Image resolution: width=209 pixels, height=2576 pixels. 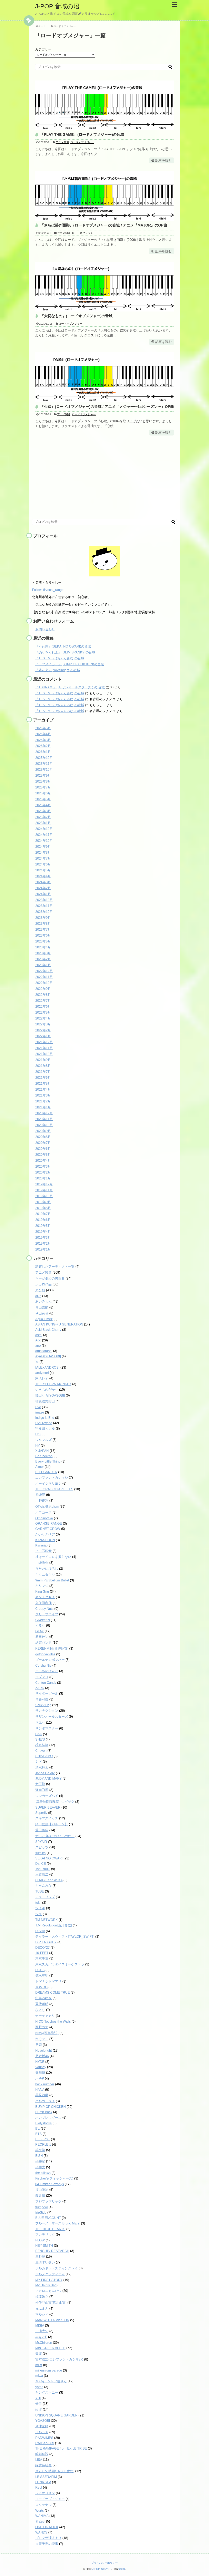 What do you see at coordinates (48, 2538) in the screenshot?
I see `ブログ管理人より` at bounding box center [48, 2538].